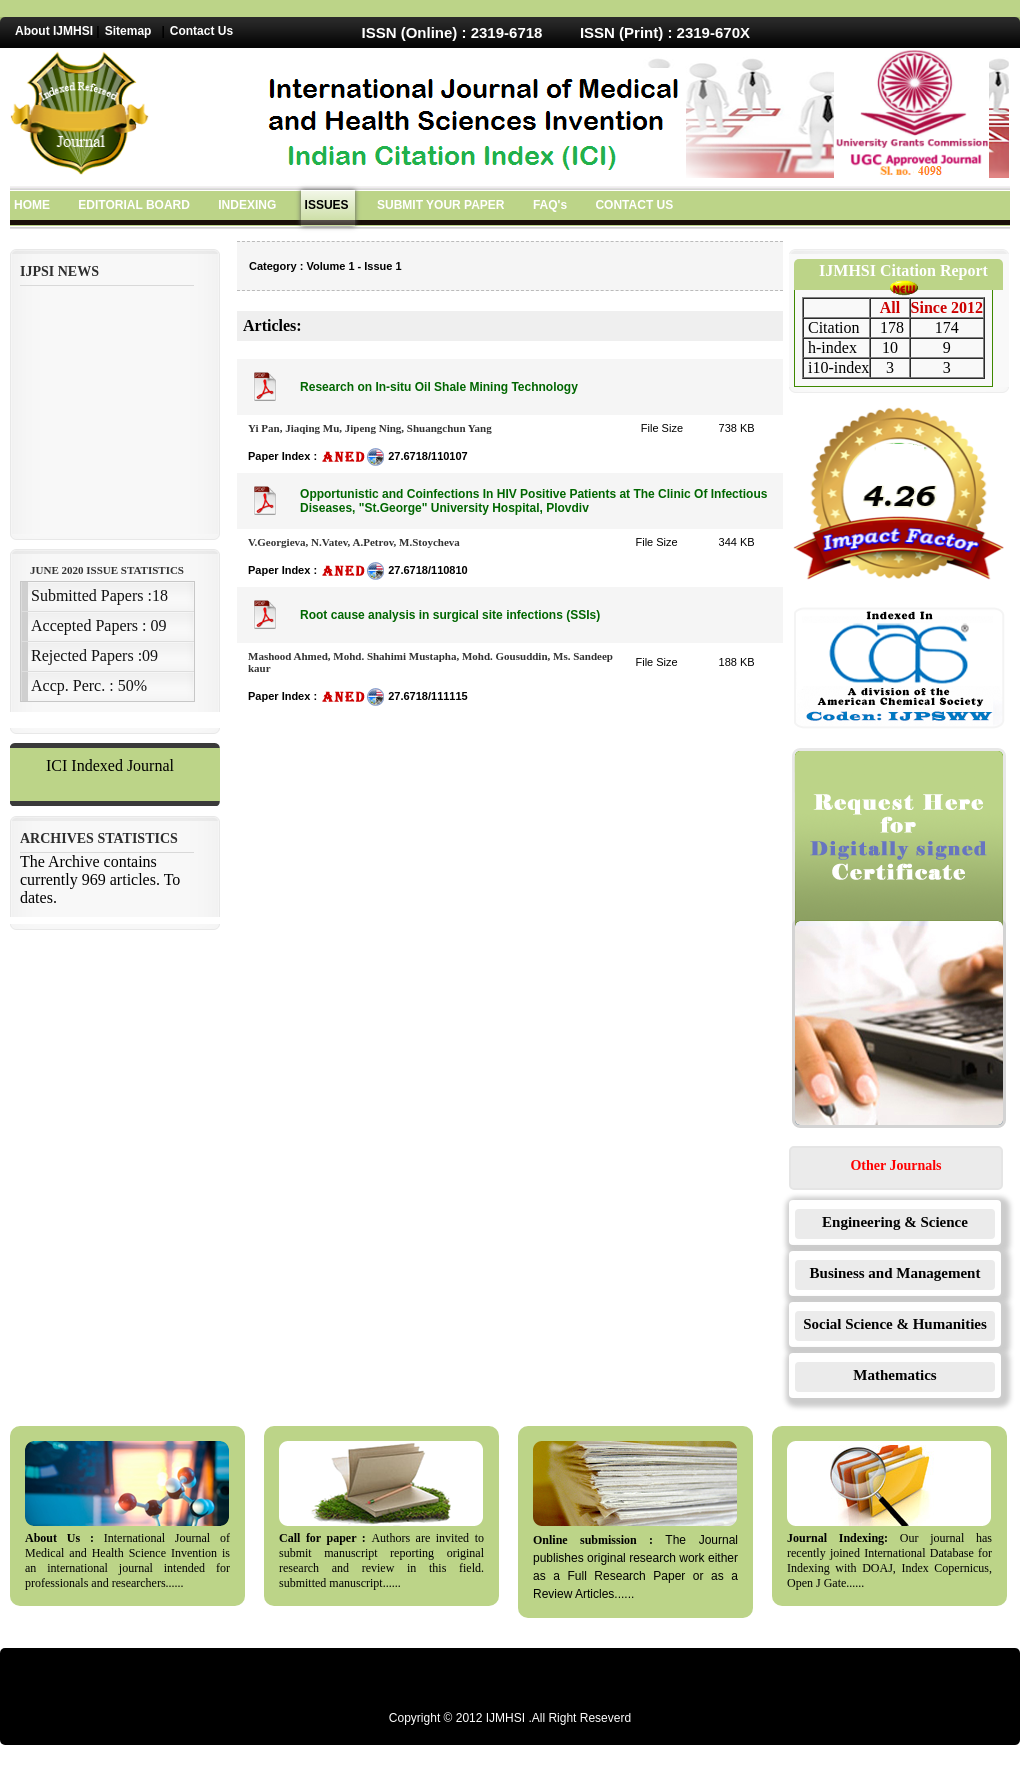  What do you see at coordinates (895, 1222) in the screenshot?
I see `Engineering & Science` at bounding box center [895, 1222].